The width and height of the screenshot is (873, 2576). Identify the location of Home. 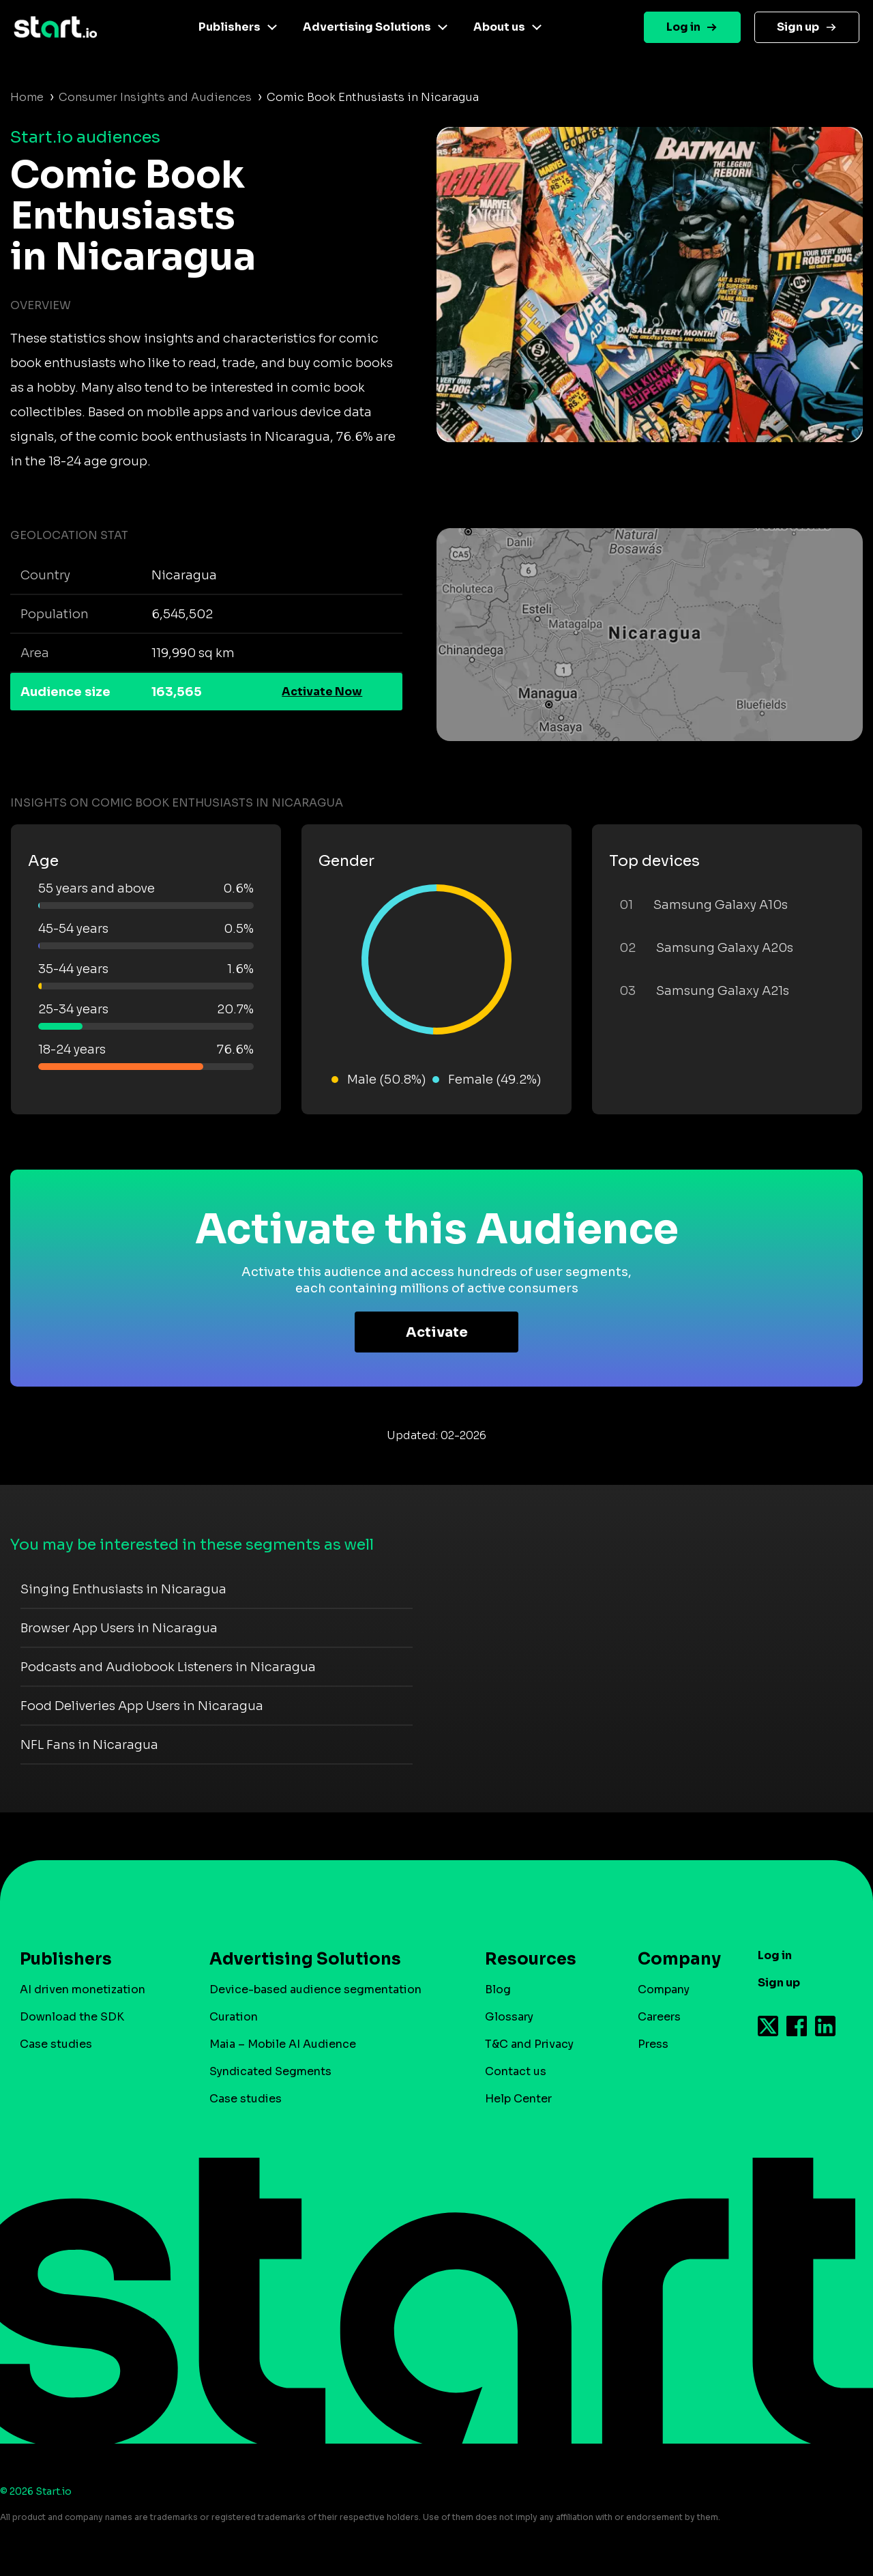
(27, 97).